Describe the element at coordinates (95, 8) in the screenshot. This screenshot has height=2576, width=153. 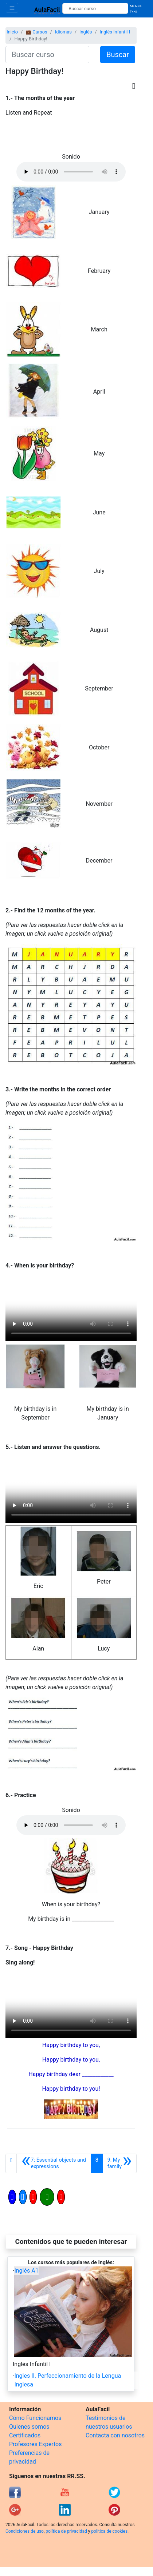
I see `[Buscar curso]` at that location.